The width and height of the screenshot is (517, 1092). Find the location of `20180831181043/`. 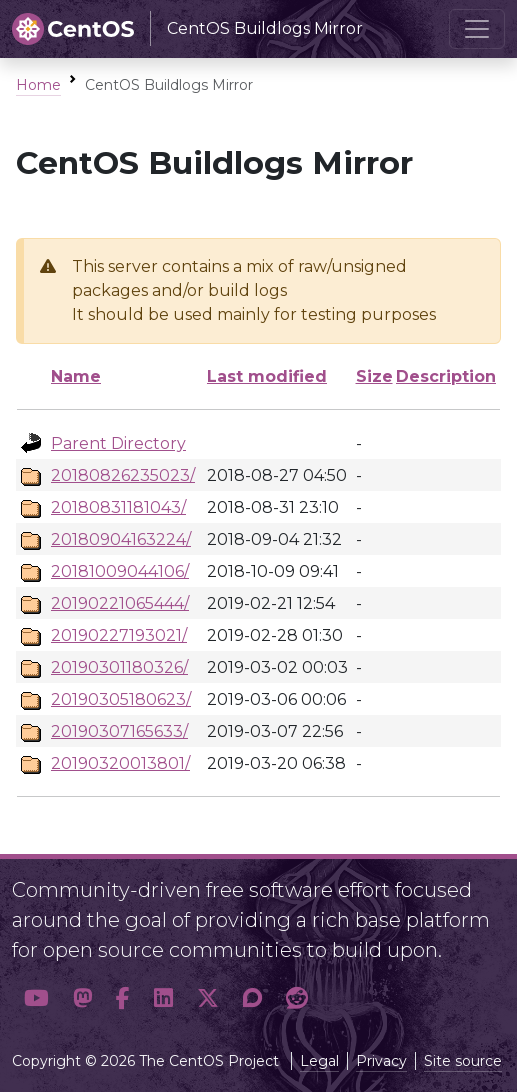

20180831181043/ is located at coordinates (118, 507).